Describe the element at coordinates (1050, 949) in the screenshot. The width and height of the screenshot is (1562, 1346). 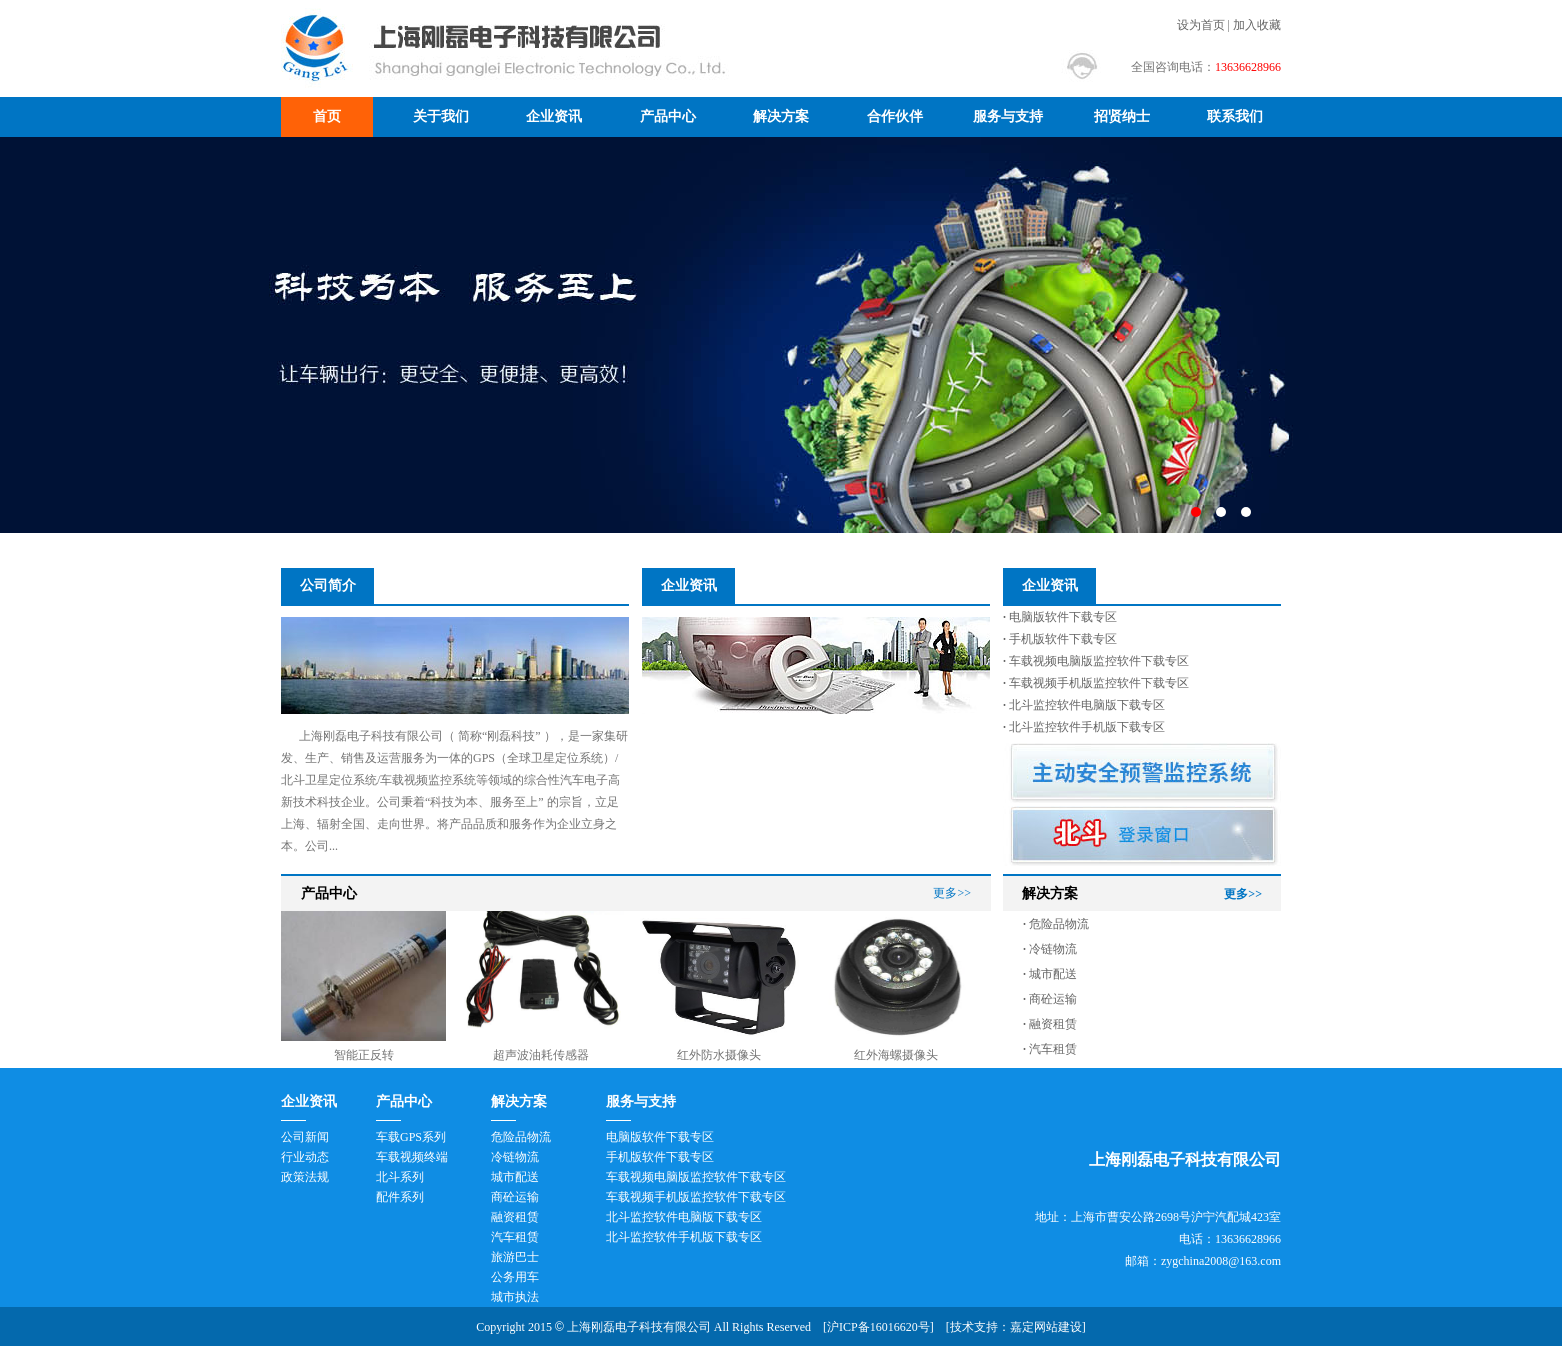
I see `冷链物流` at that location.